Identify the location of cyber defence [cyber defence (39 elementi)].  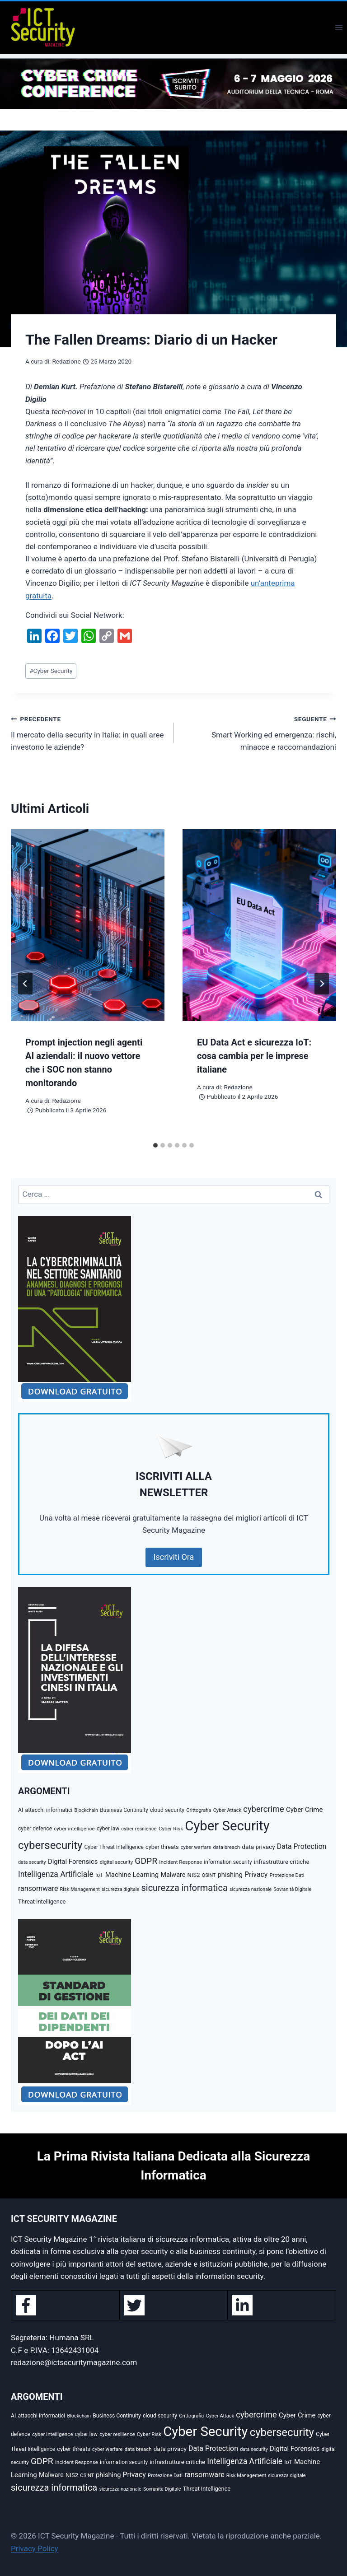
(35, 1828).